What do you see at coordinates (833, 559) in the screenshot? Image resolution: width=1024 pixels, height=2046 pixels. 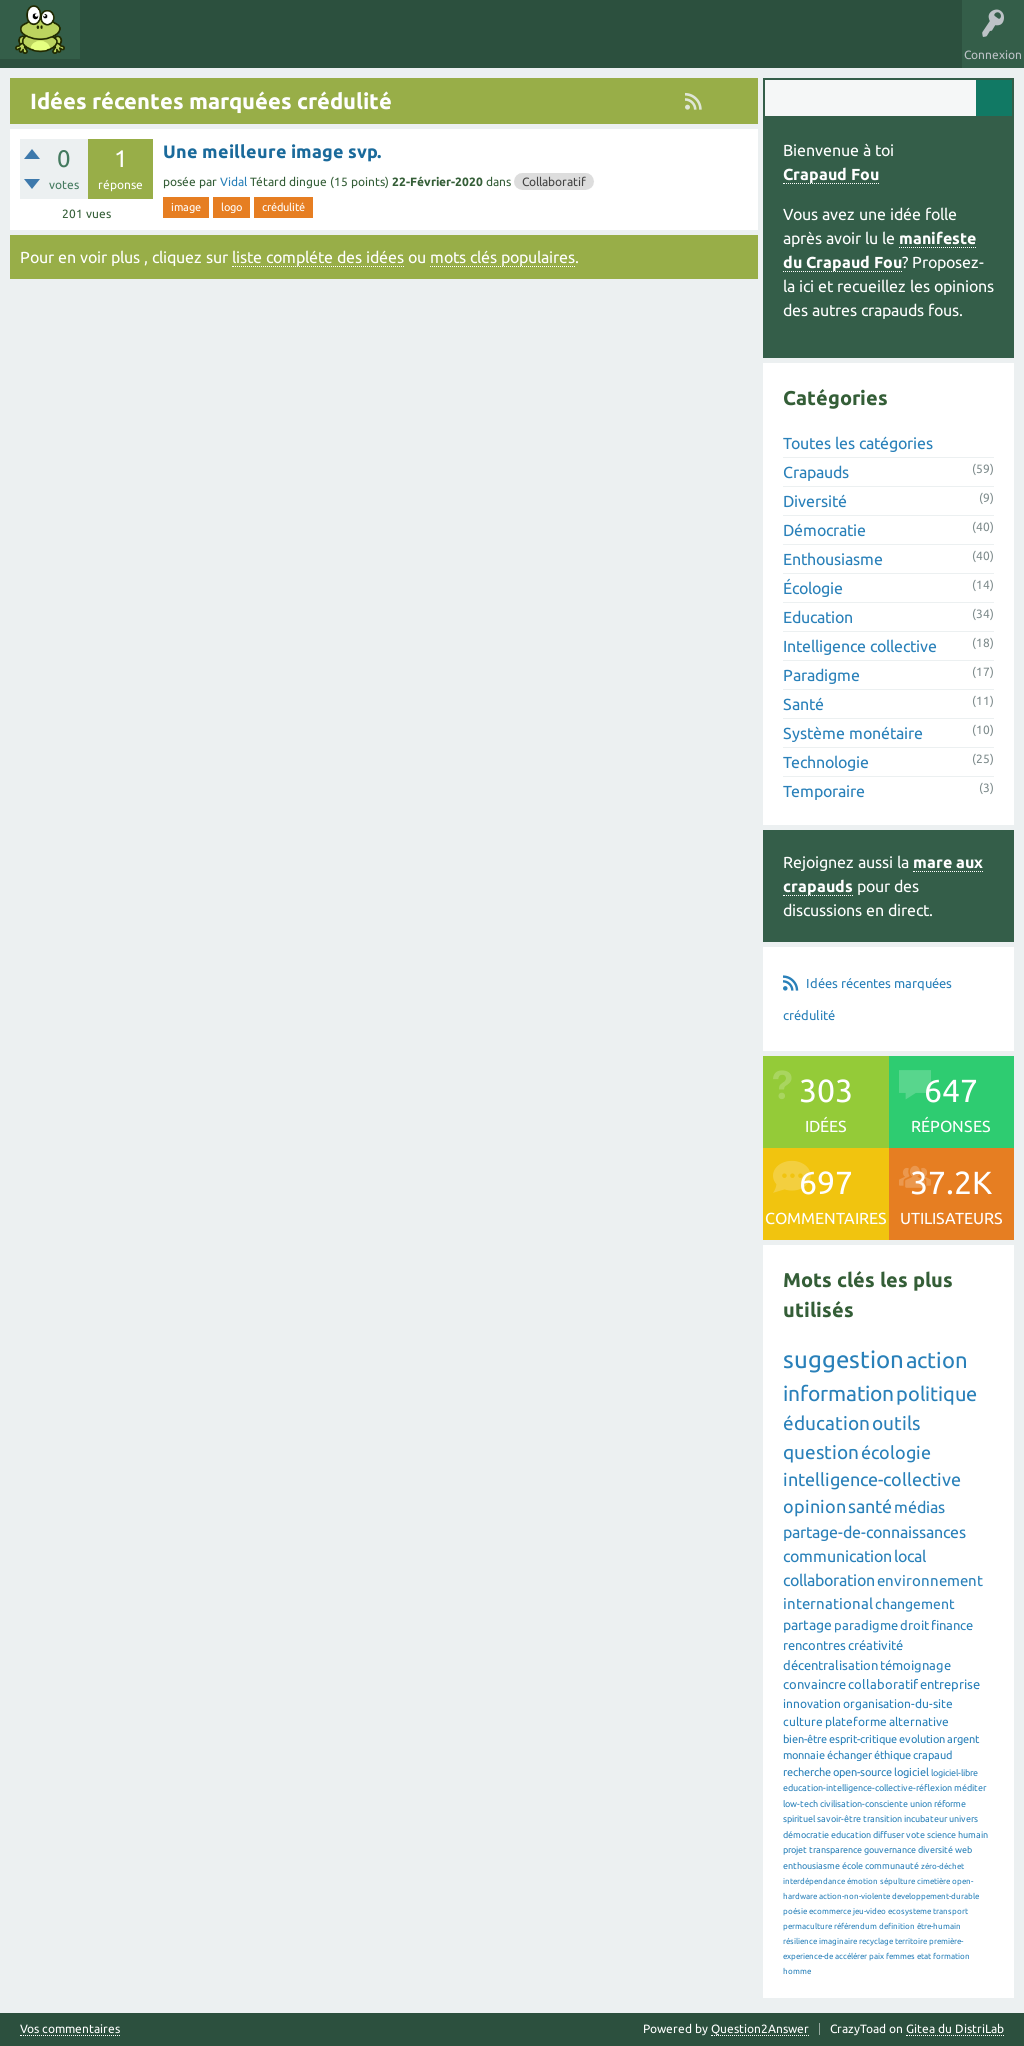 I see `Enthousiasme` at bounding box center [833, 559].